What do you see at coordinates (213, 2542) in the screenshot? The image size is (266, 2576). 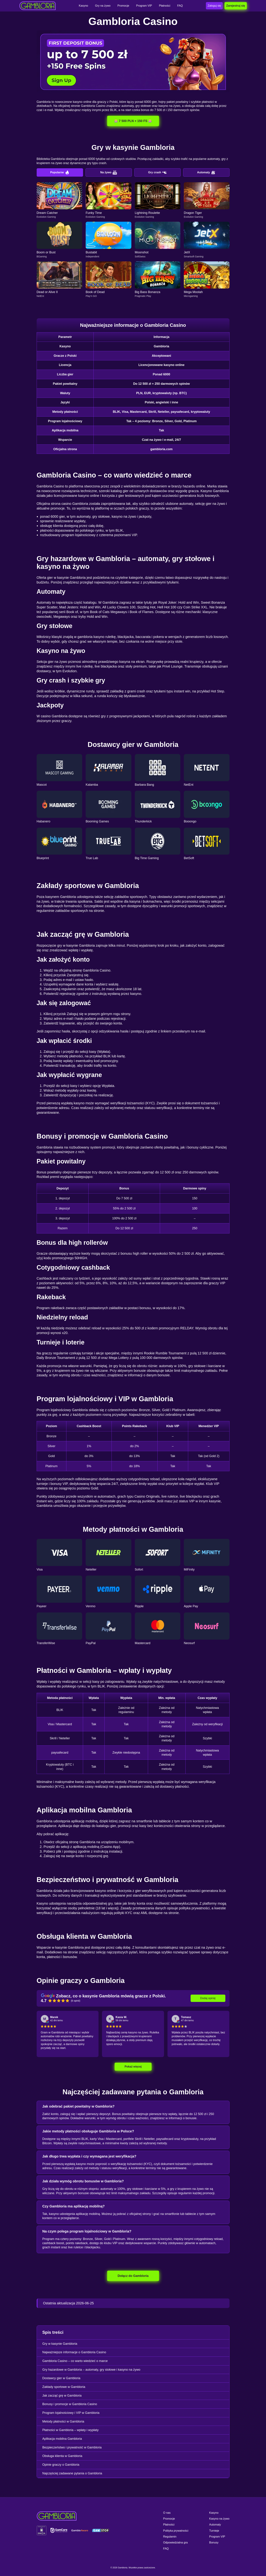 I see `Bonusy` at bounding box center [213, 2542].